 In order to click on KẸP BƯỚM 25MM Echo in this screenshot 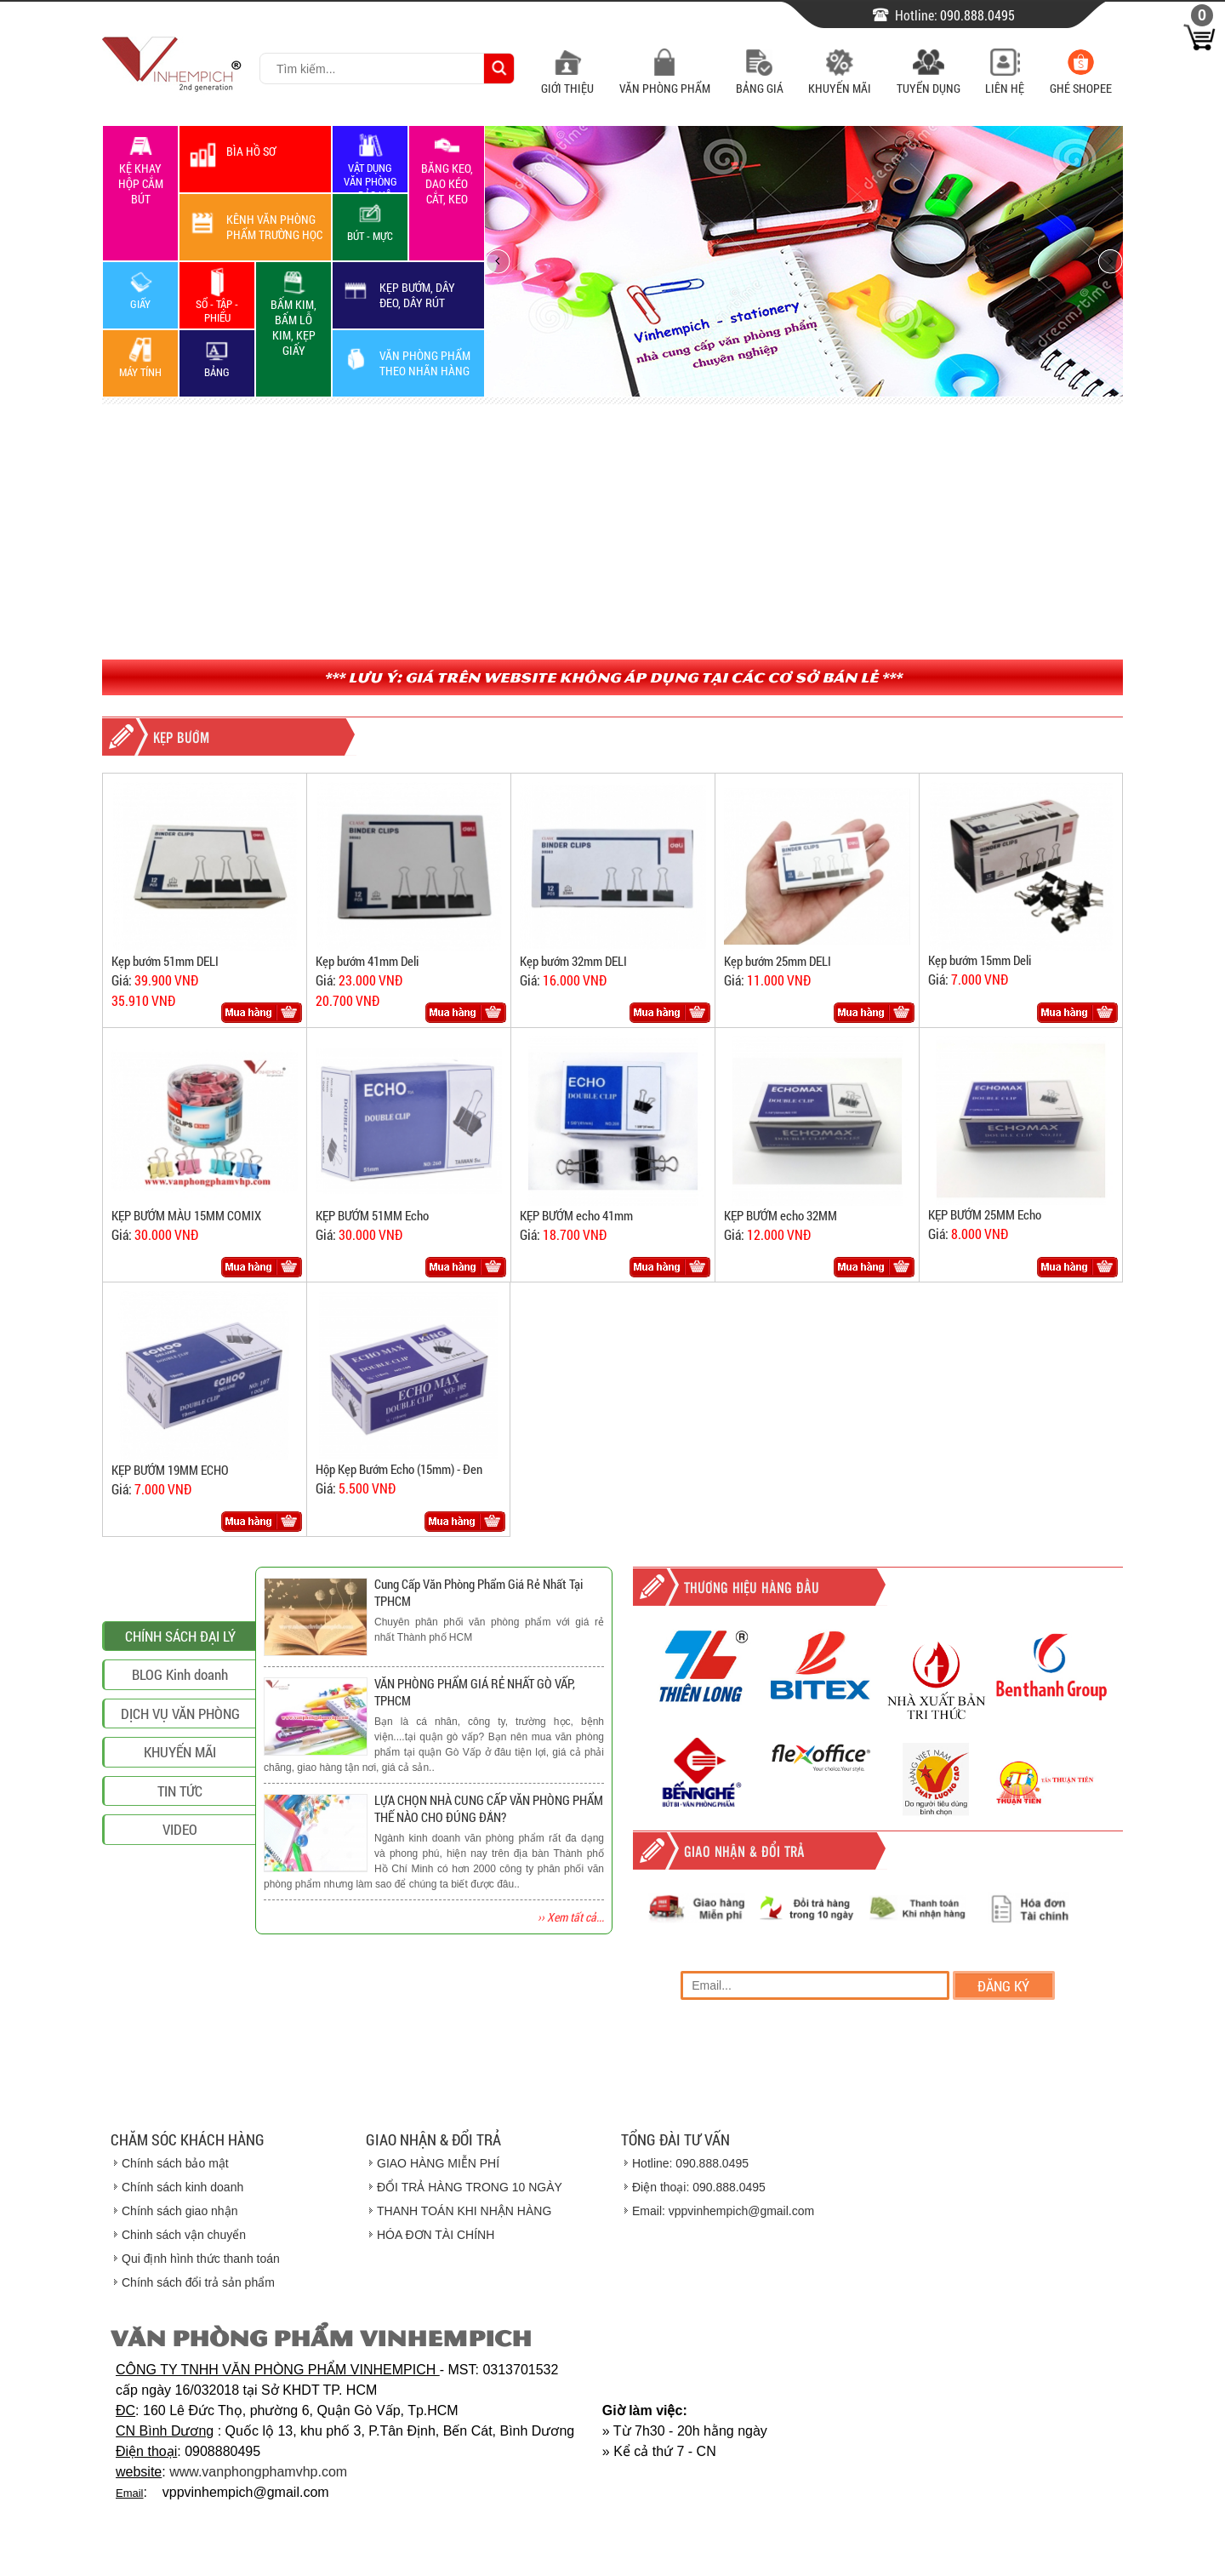, I will do `click(984, 1214)`.